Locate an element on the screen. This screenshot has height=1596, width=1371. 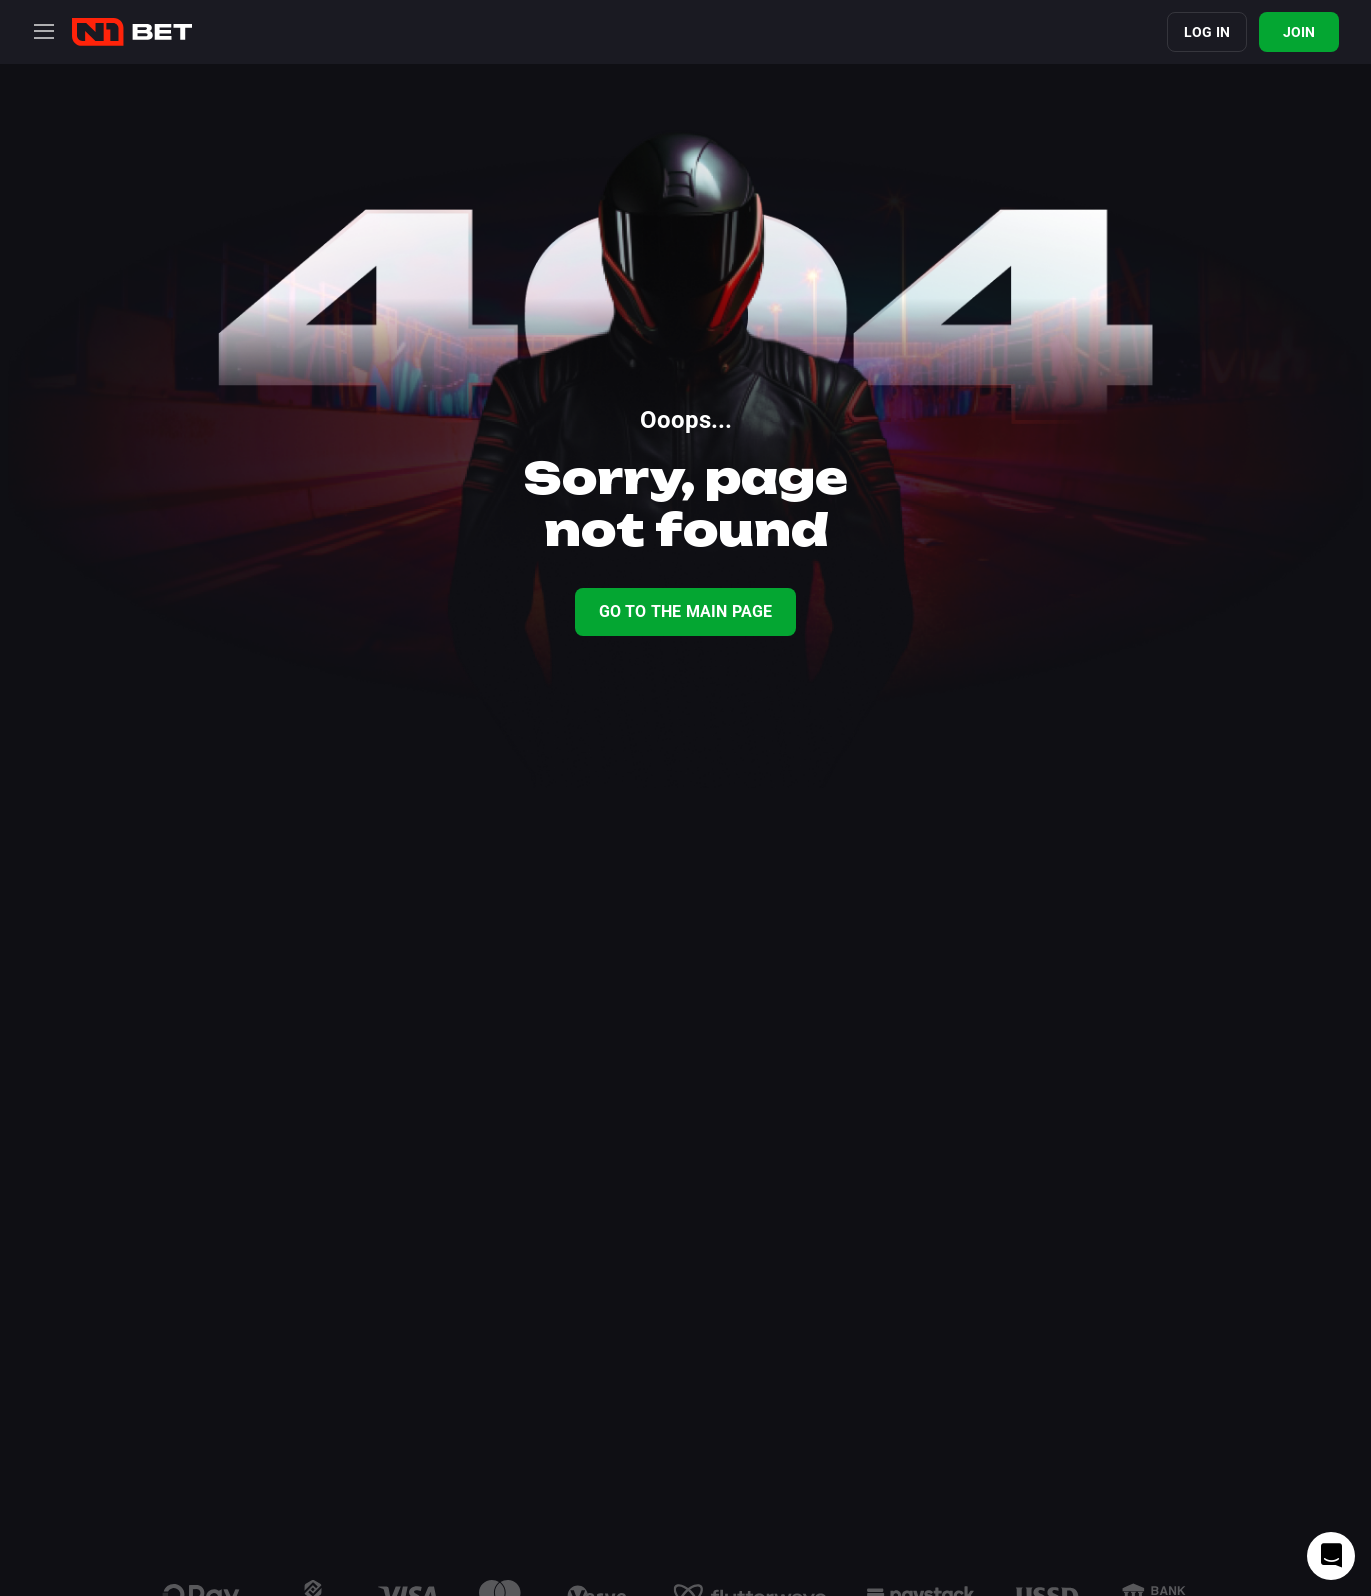
[Intercom chat] is located at coordinates (1331, 1556).